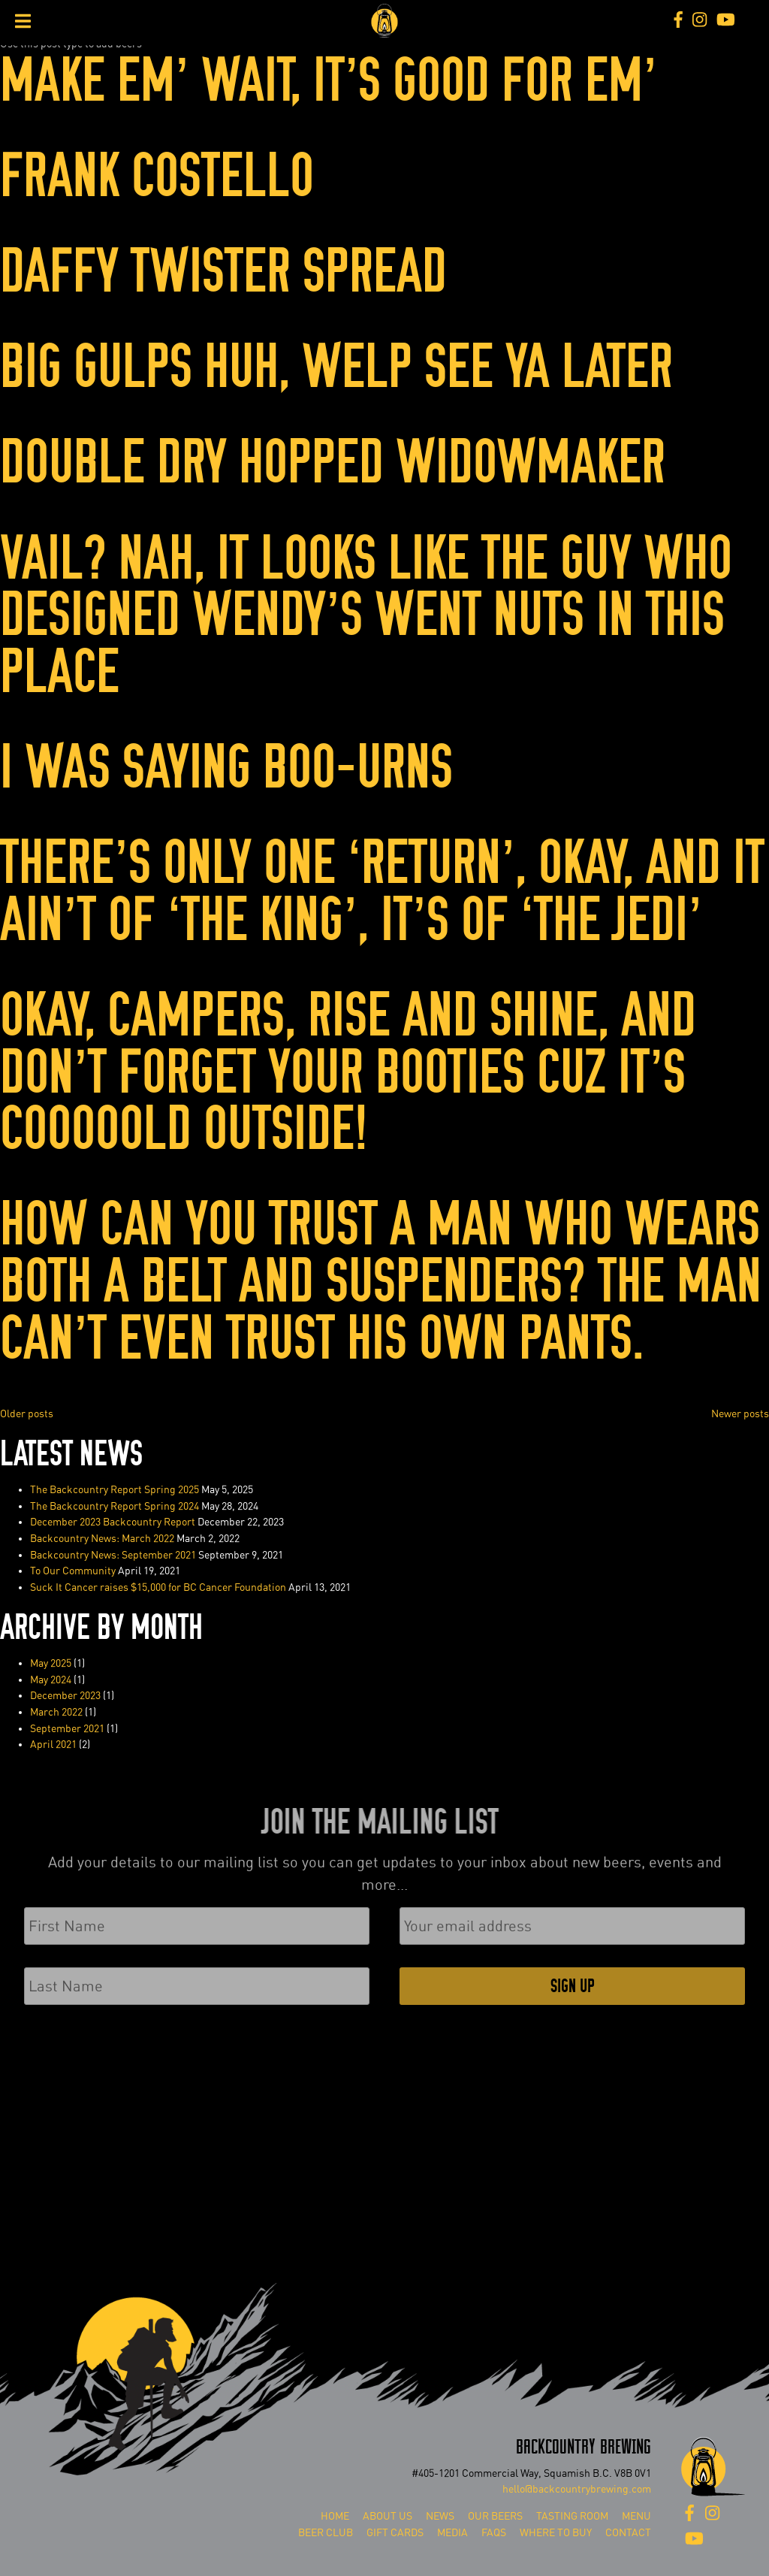 Image resolution: width=769 pixels, height=2576 pixels. I want to click on Gift Cards, so click(395, 2532).